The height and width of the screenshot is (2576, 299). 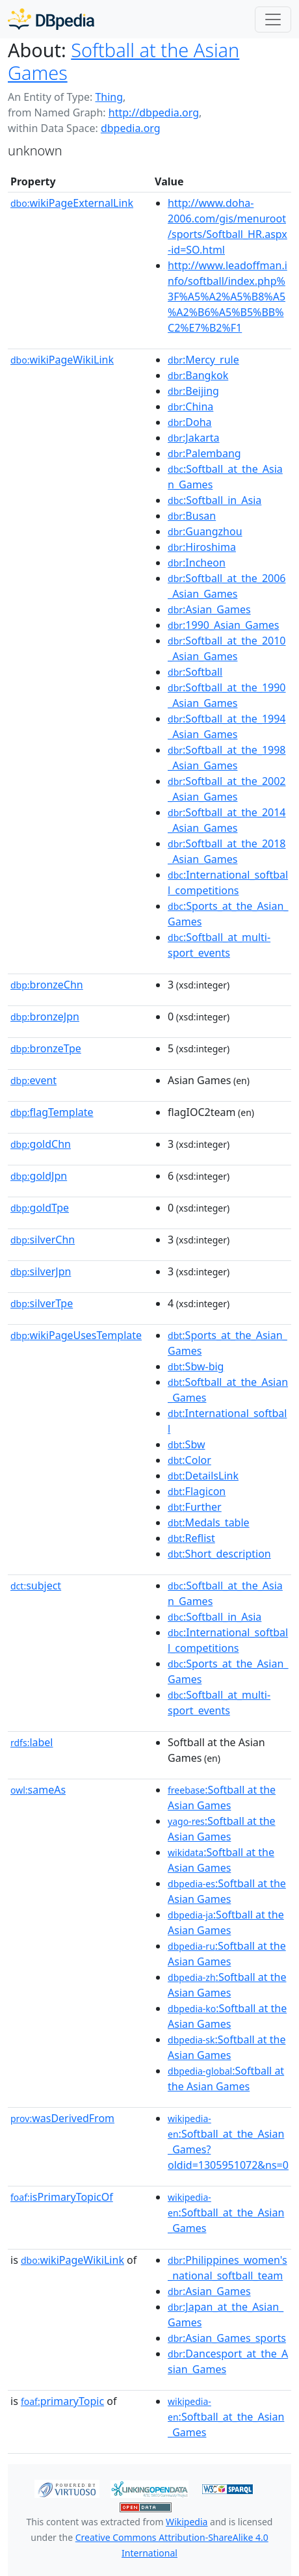 What do you see at coordinates (209, 609) in the screenshot?
I see `:Asian_Games` at bounding box center [209, 609].